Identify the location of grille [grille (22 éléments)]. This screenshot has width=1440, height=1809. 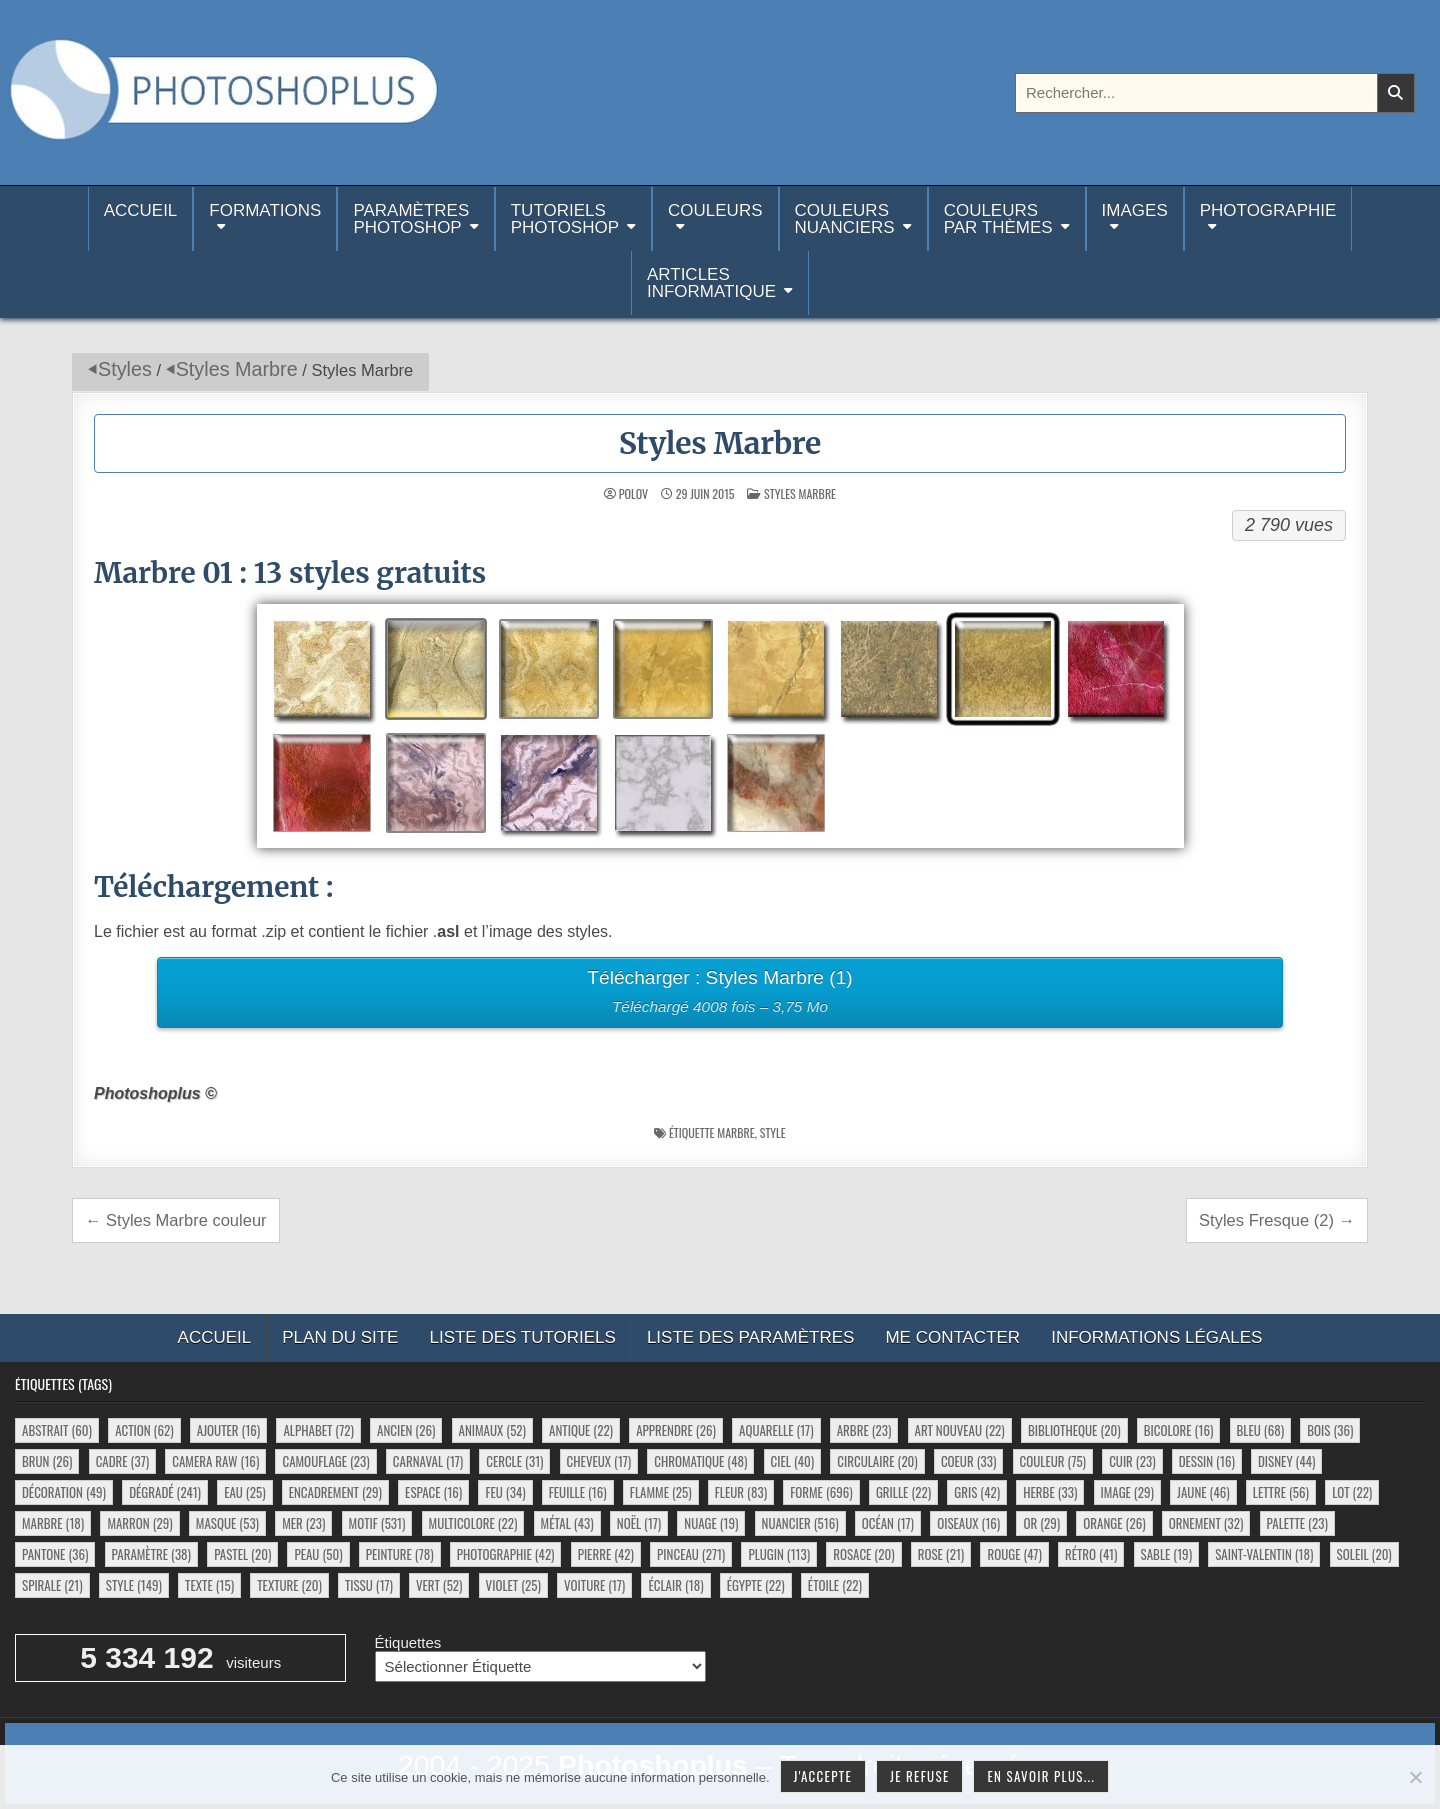
(903, 1492).